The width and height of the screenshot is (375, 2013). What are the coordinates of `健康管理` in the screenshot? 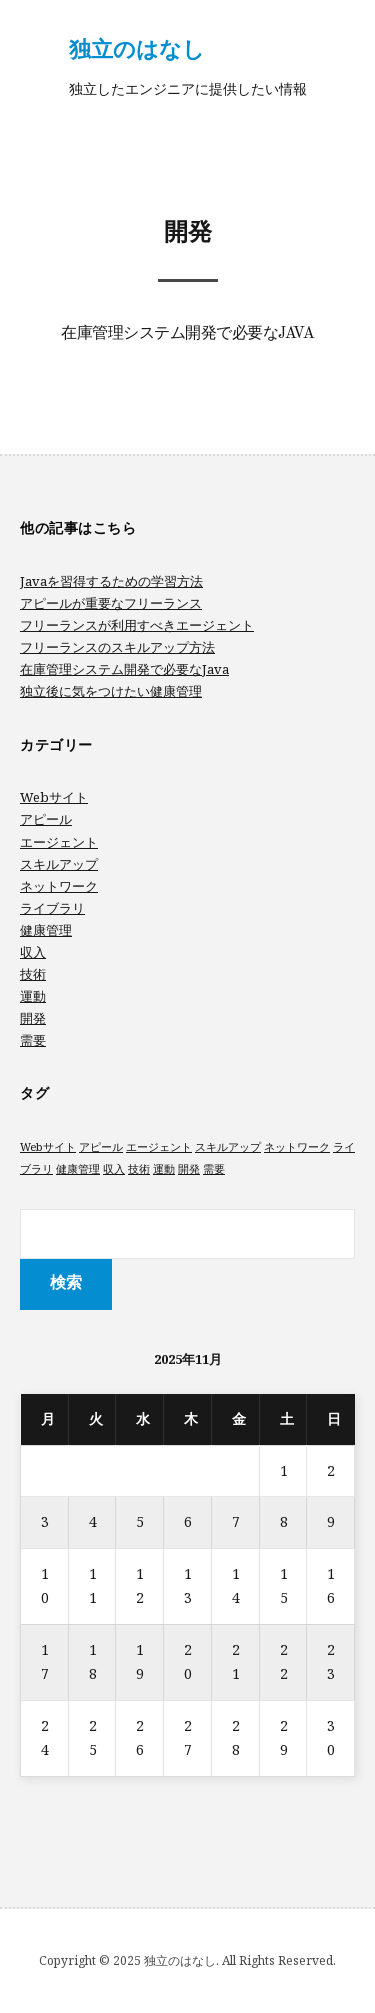 It's located at (46, 930).